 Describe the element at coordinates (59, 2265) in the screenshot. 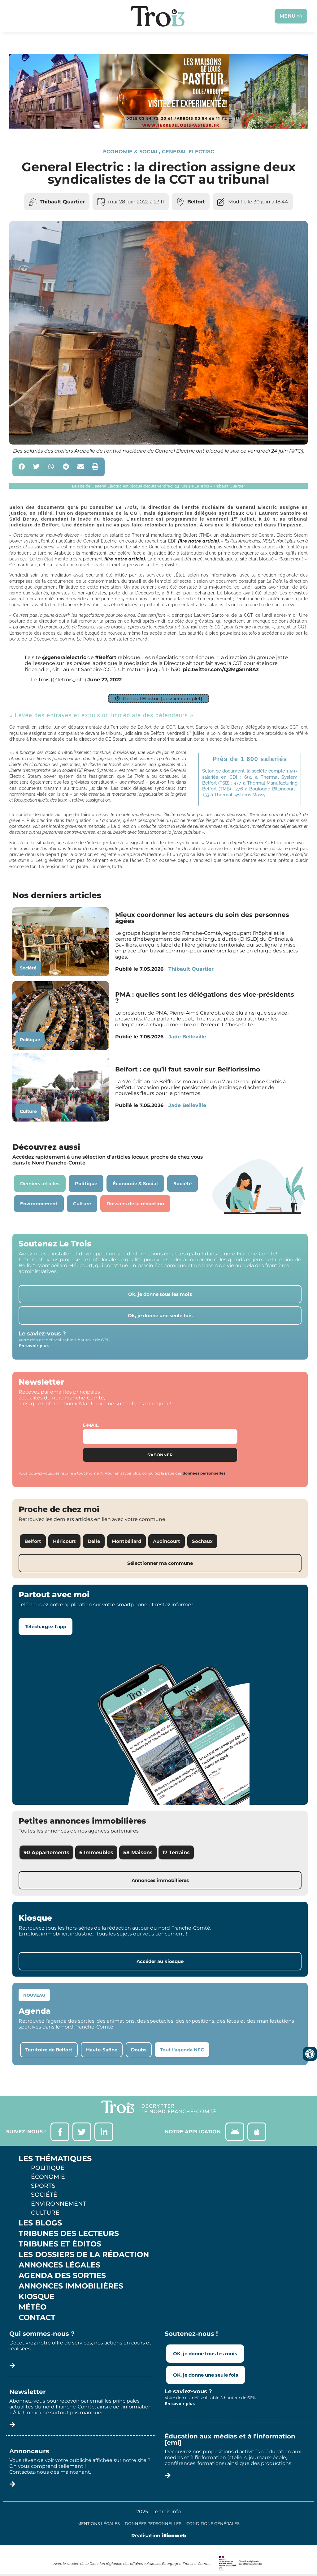

I see `Annonces légales` at that location.